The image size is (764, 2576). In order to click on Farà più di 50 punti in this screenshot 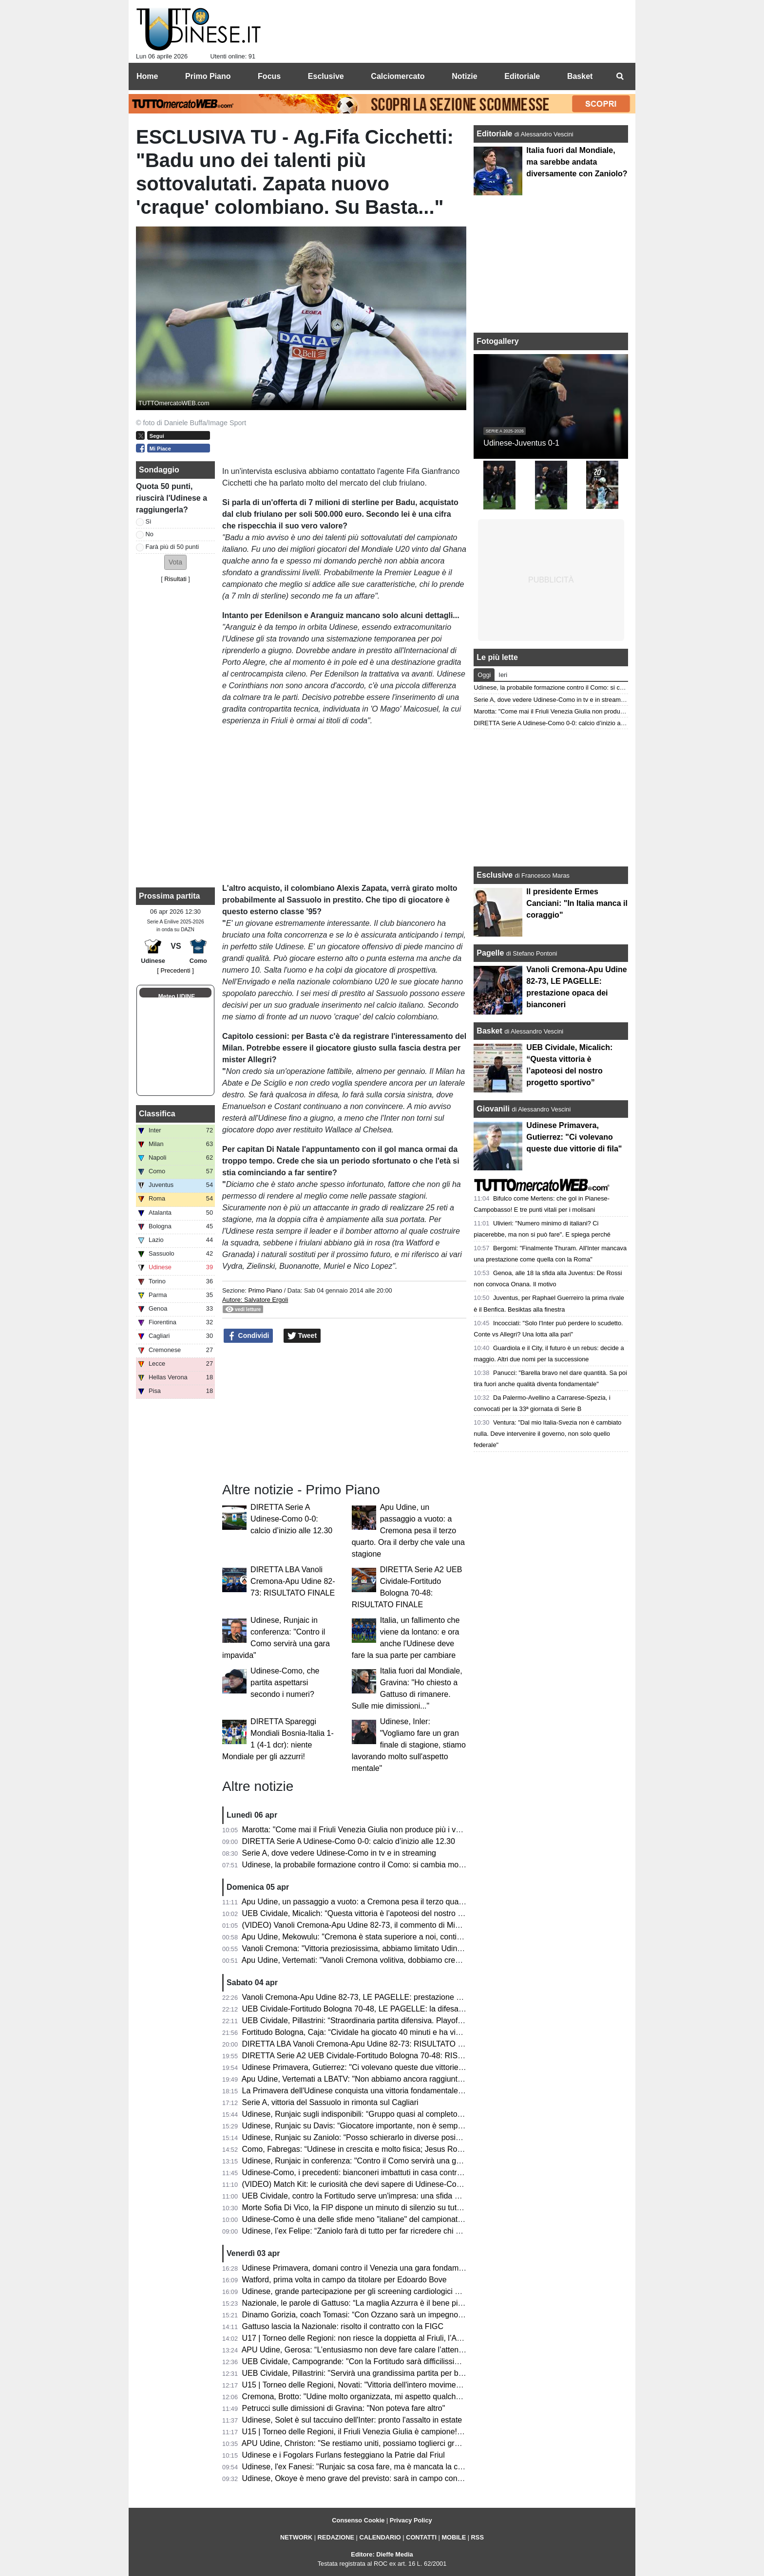, I will do `click(172, 546)`.